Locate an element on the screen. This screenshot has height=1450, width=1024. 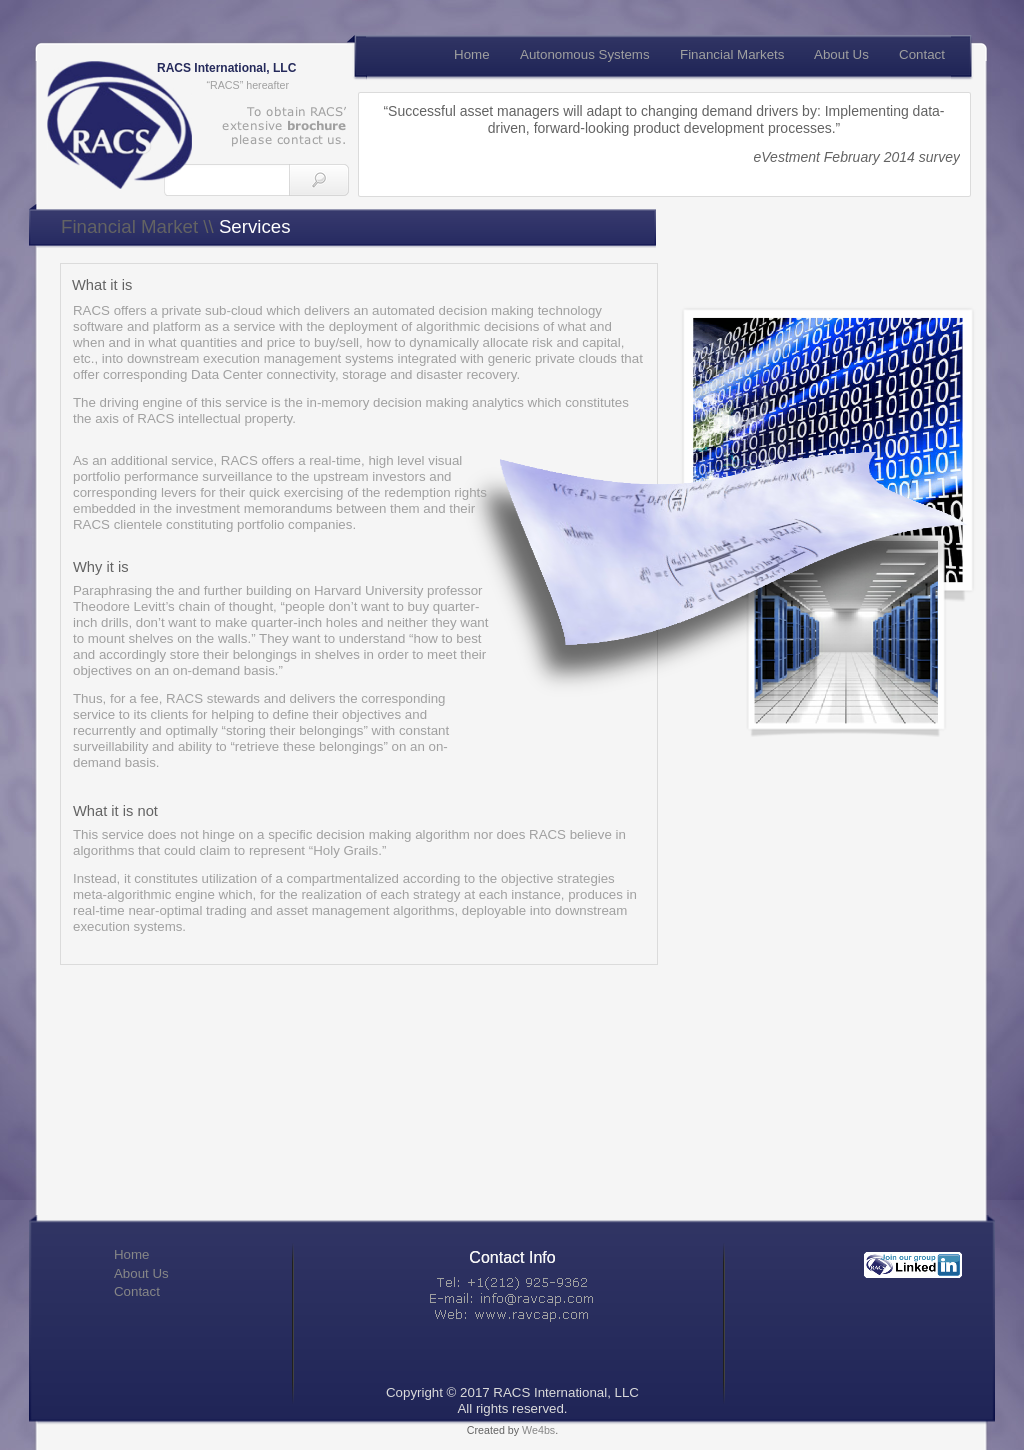
We4bs is located at coordinates (538, 1430).